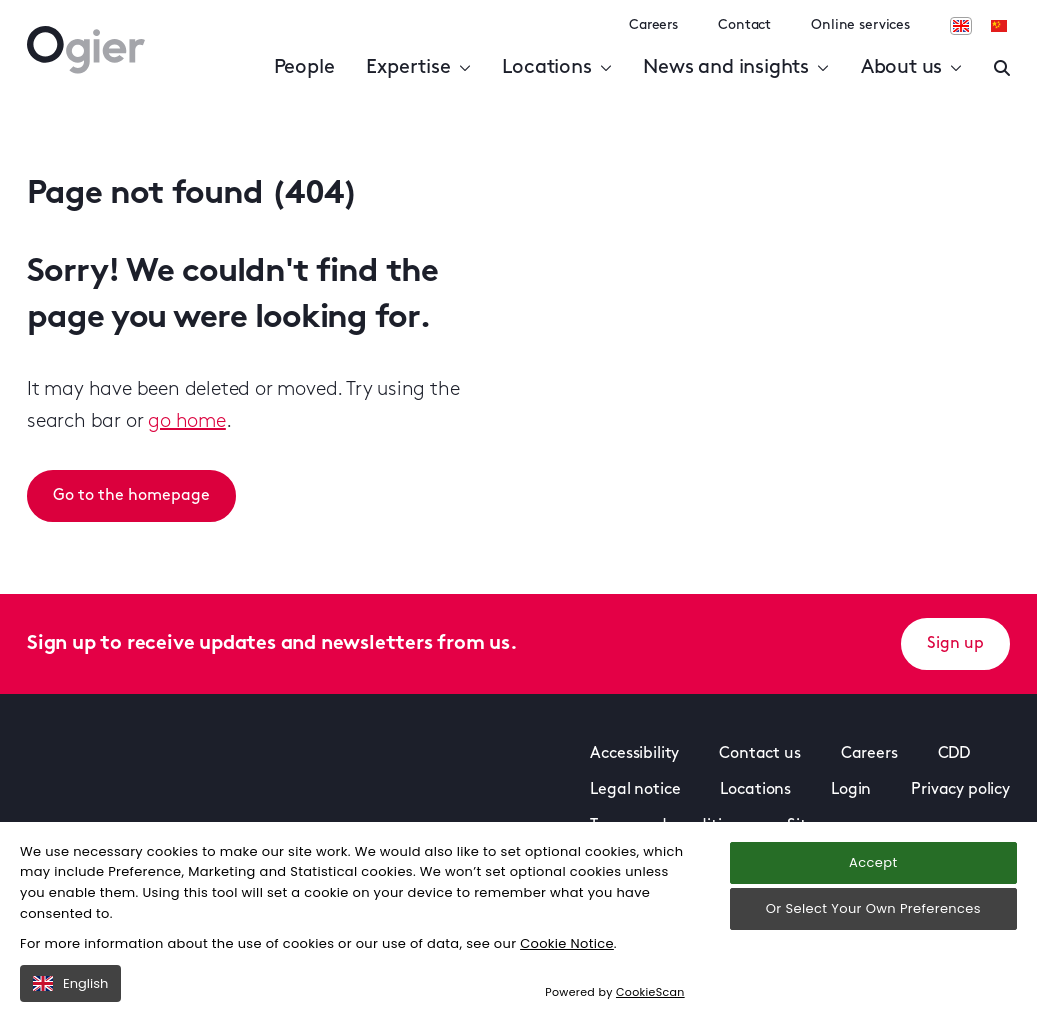  I want to click on Accessibility, so click(634, 754).